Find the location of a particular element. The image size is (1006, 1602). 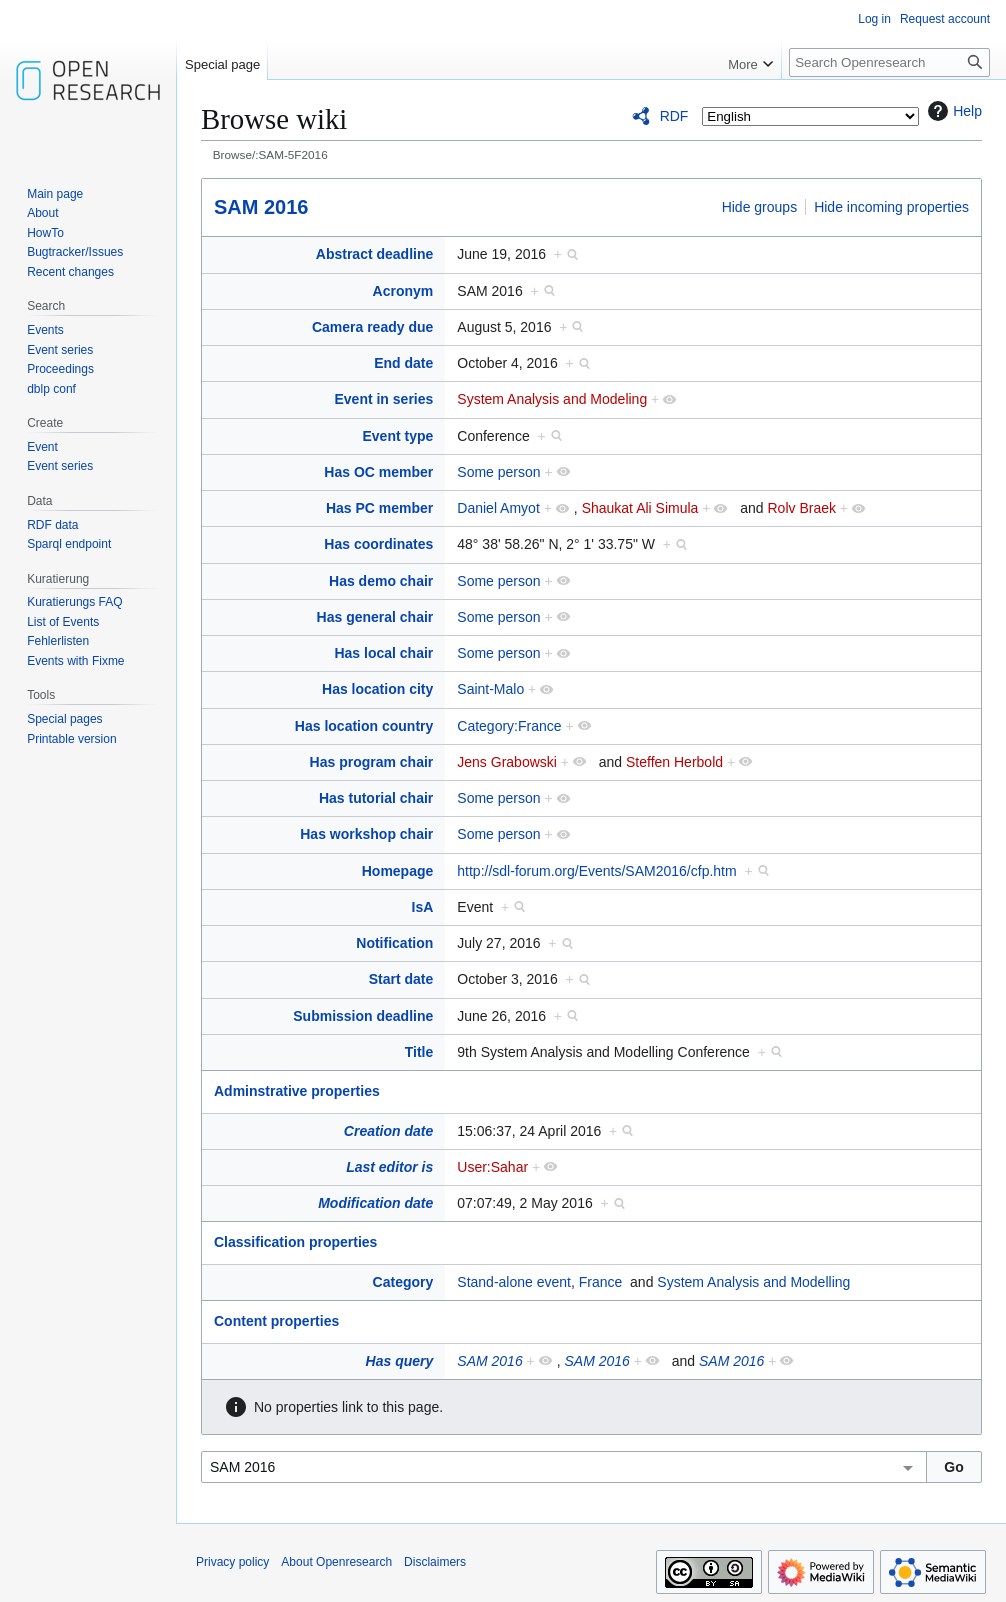

Last editor is is located at coordinates (389, 1167).